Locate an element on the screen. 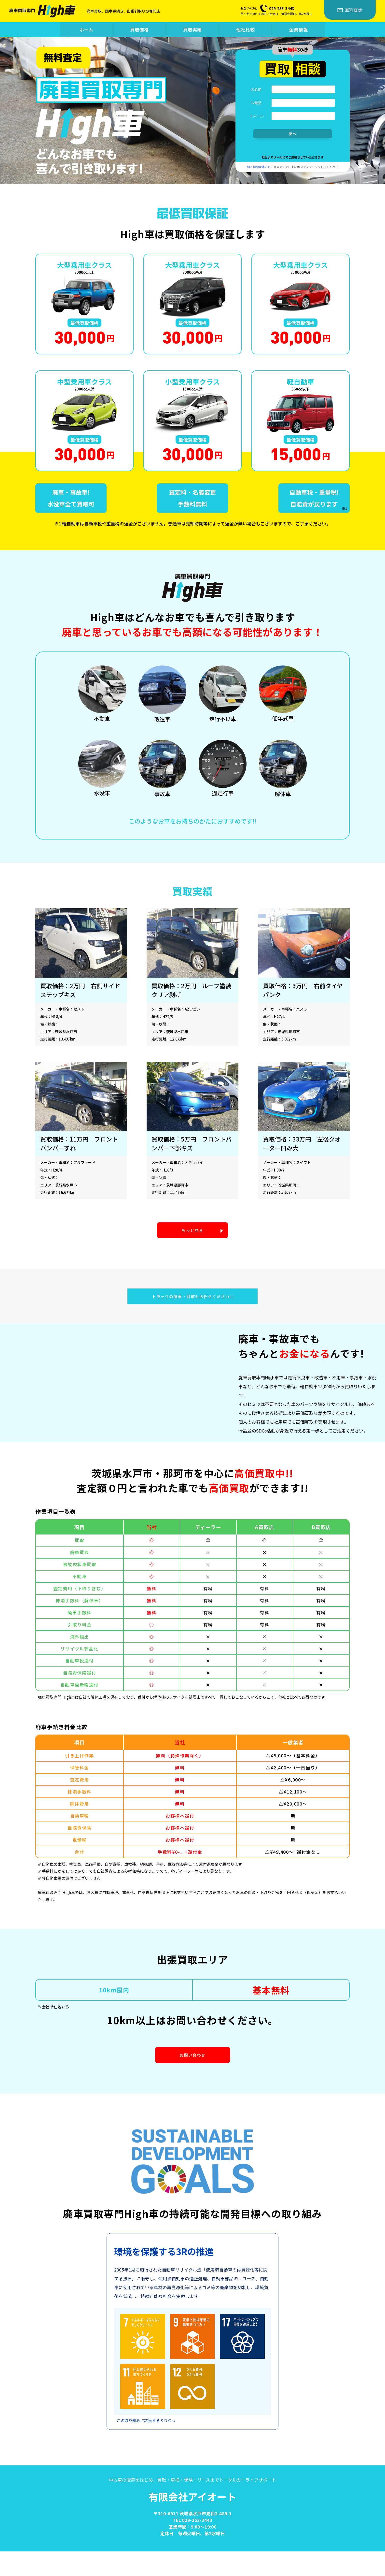 The height and width of the screenshot is (2576, 385). 他社比較 is located at coordinates (245, 29).